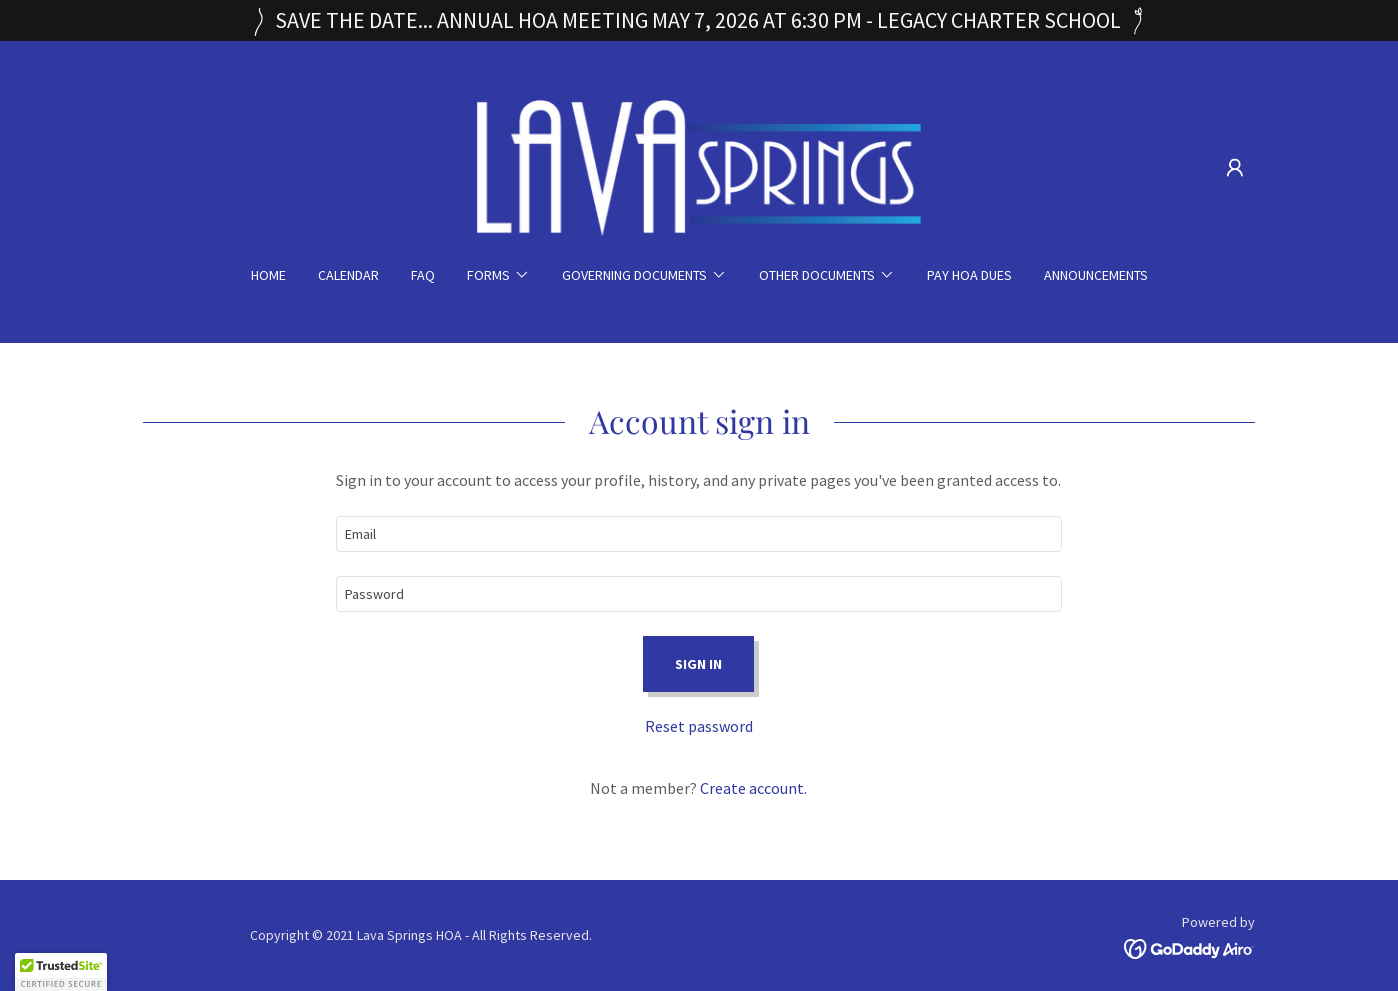 This screenshot has height=991, width=1398. Describe the element at coordinates (698, 664) in the screenshot. I see `Sign in` at that location.